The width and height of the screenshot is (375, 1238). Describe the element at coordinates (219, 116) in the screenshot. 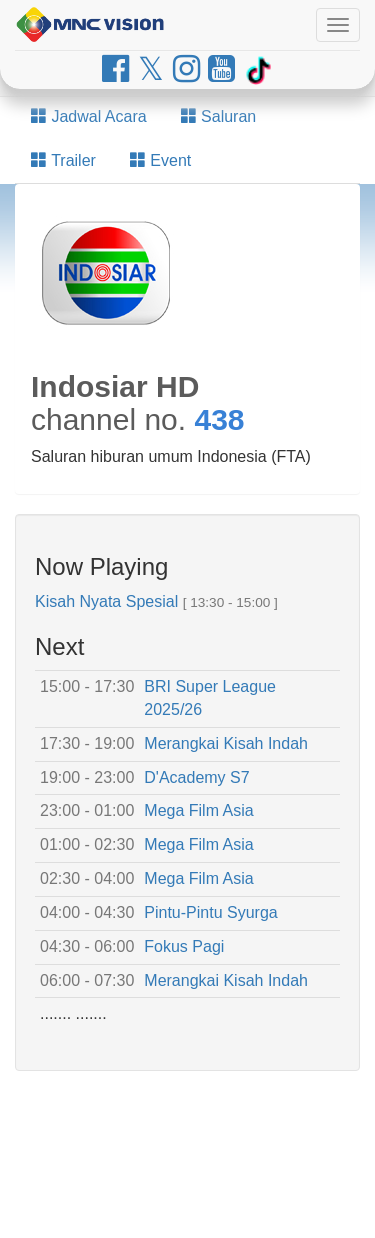

I see `Saluran` at that location.